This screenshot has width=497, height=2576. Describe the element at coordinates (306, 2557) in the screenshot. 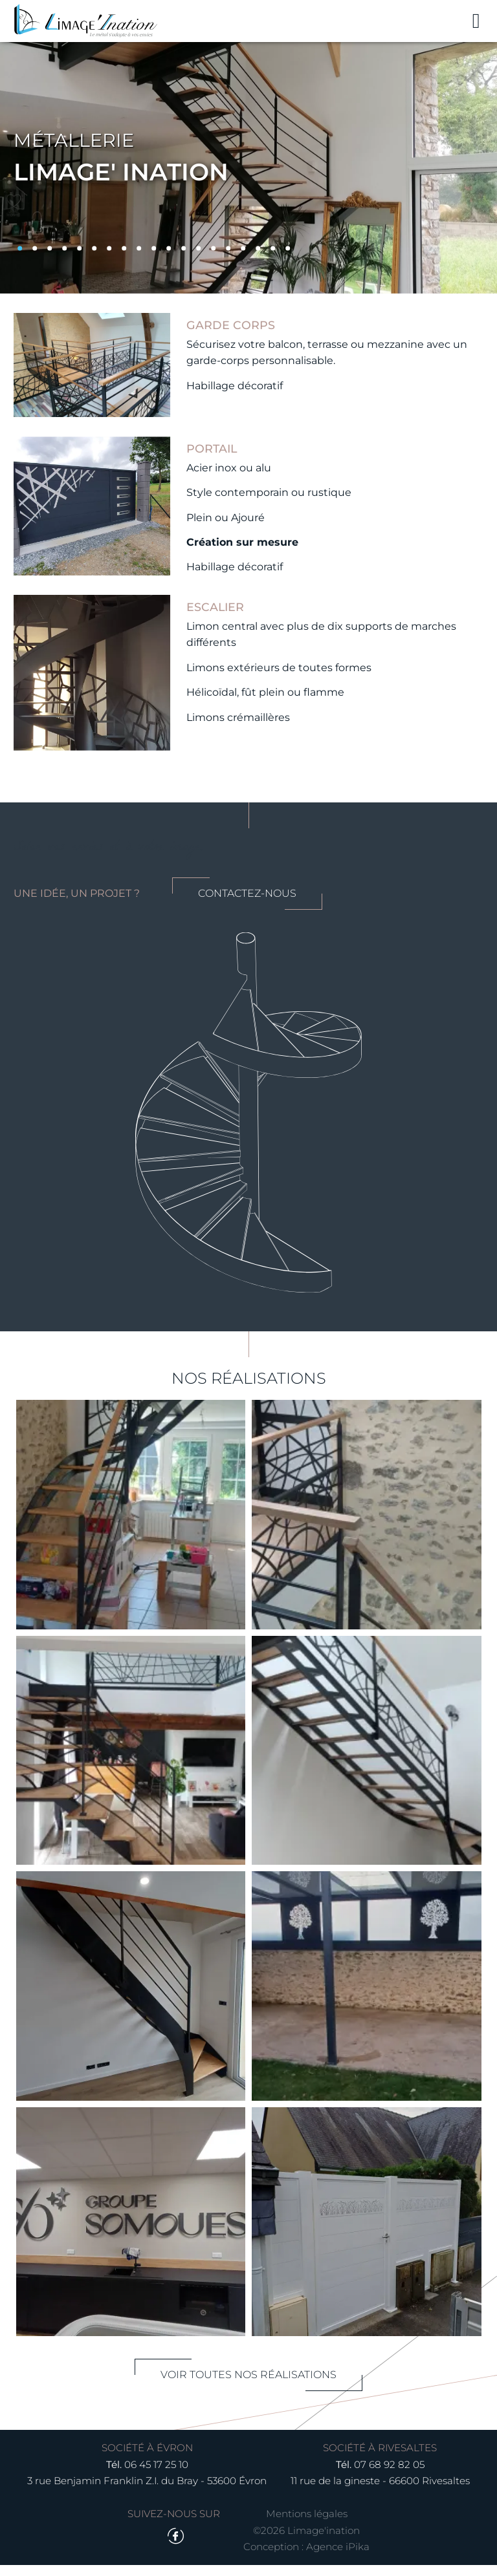

I see `Conception : Agence iPika` at that location.